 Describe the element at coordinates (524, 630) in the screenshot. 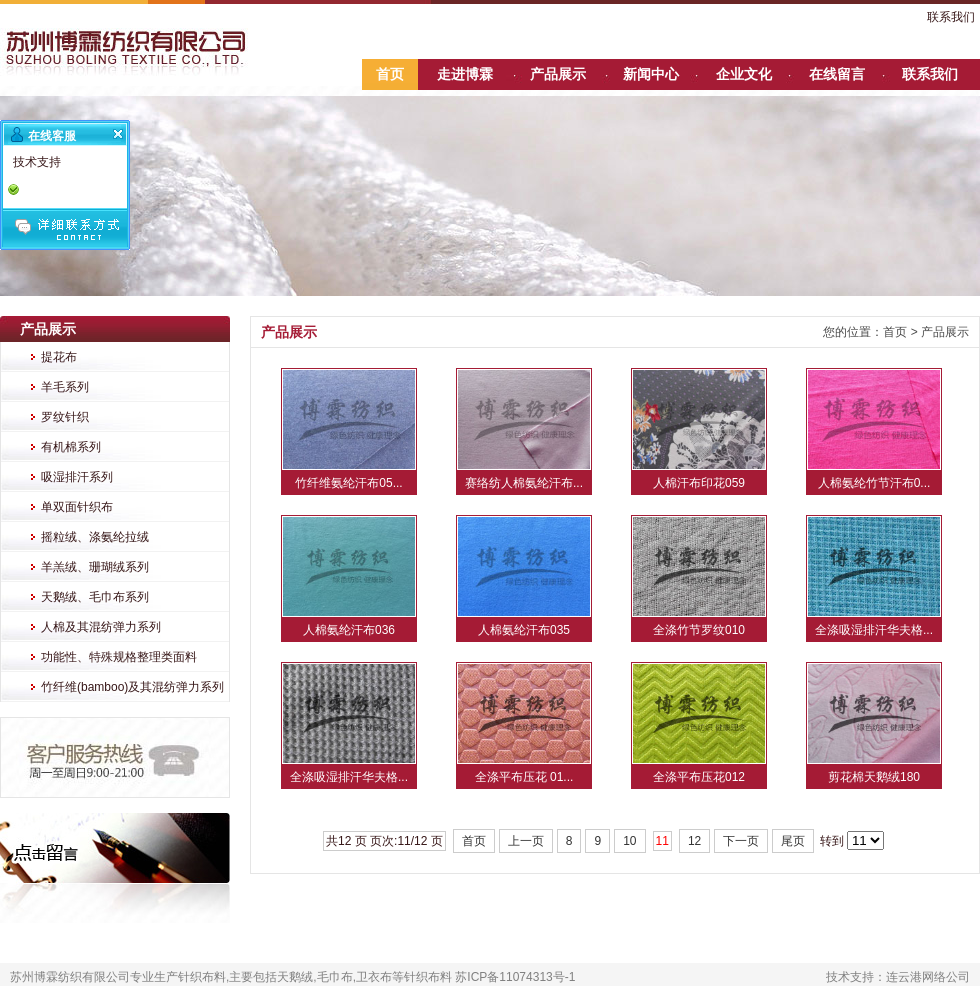

I see `人棉氨纶汗布035` at that location.